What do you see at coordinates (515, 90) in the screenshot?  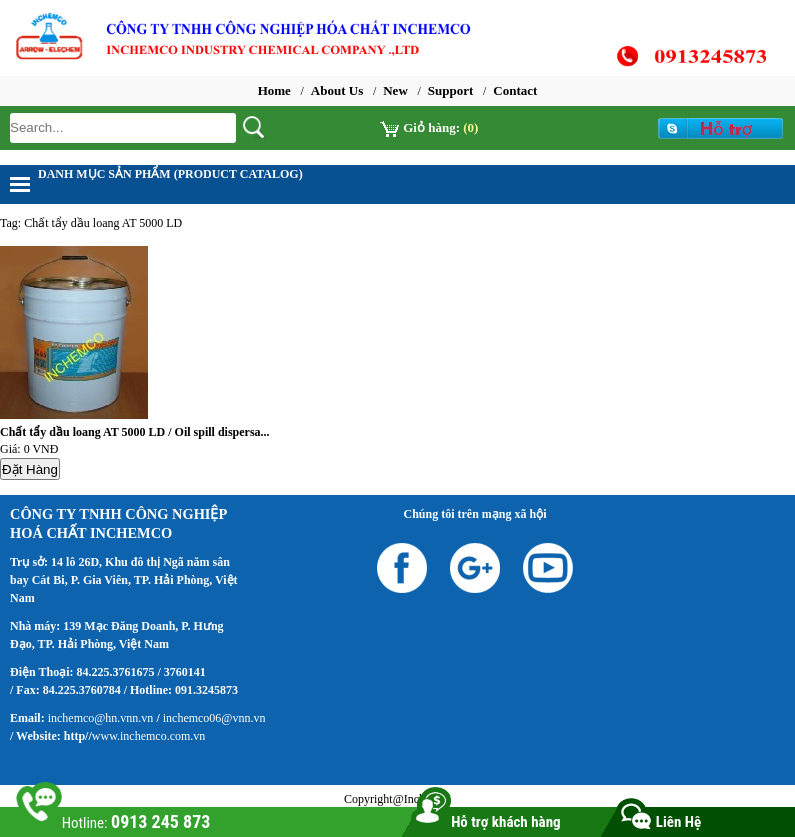 I see `Contact` at bounding box center [515, 90].